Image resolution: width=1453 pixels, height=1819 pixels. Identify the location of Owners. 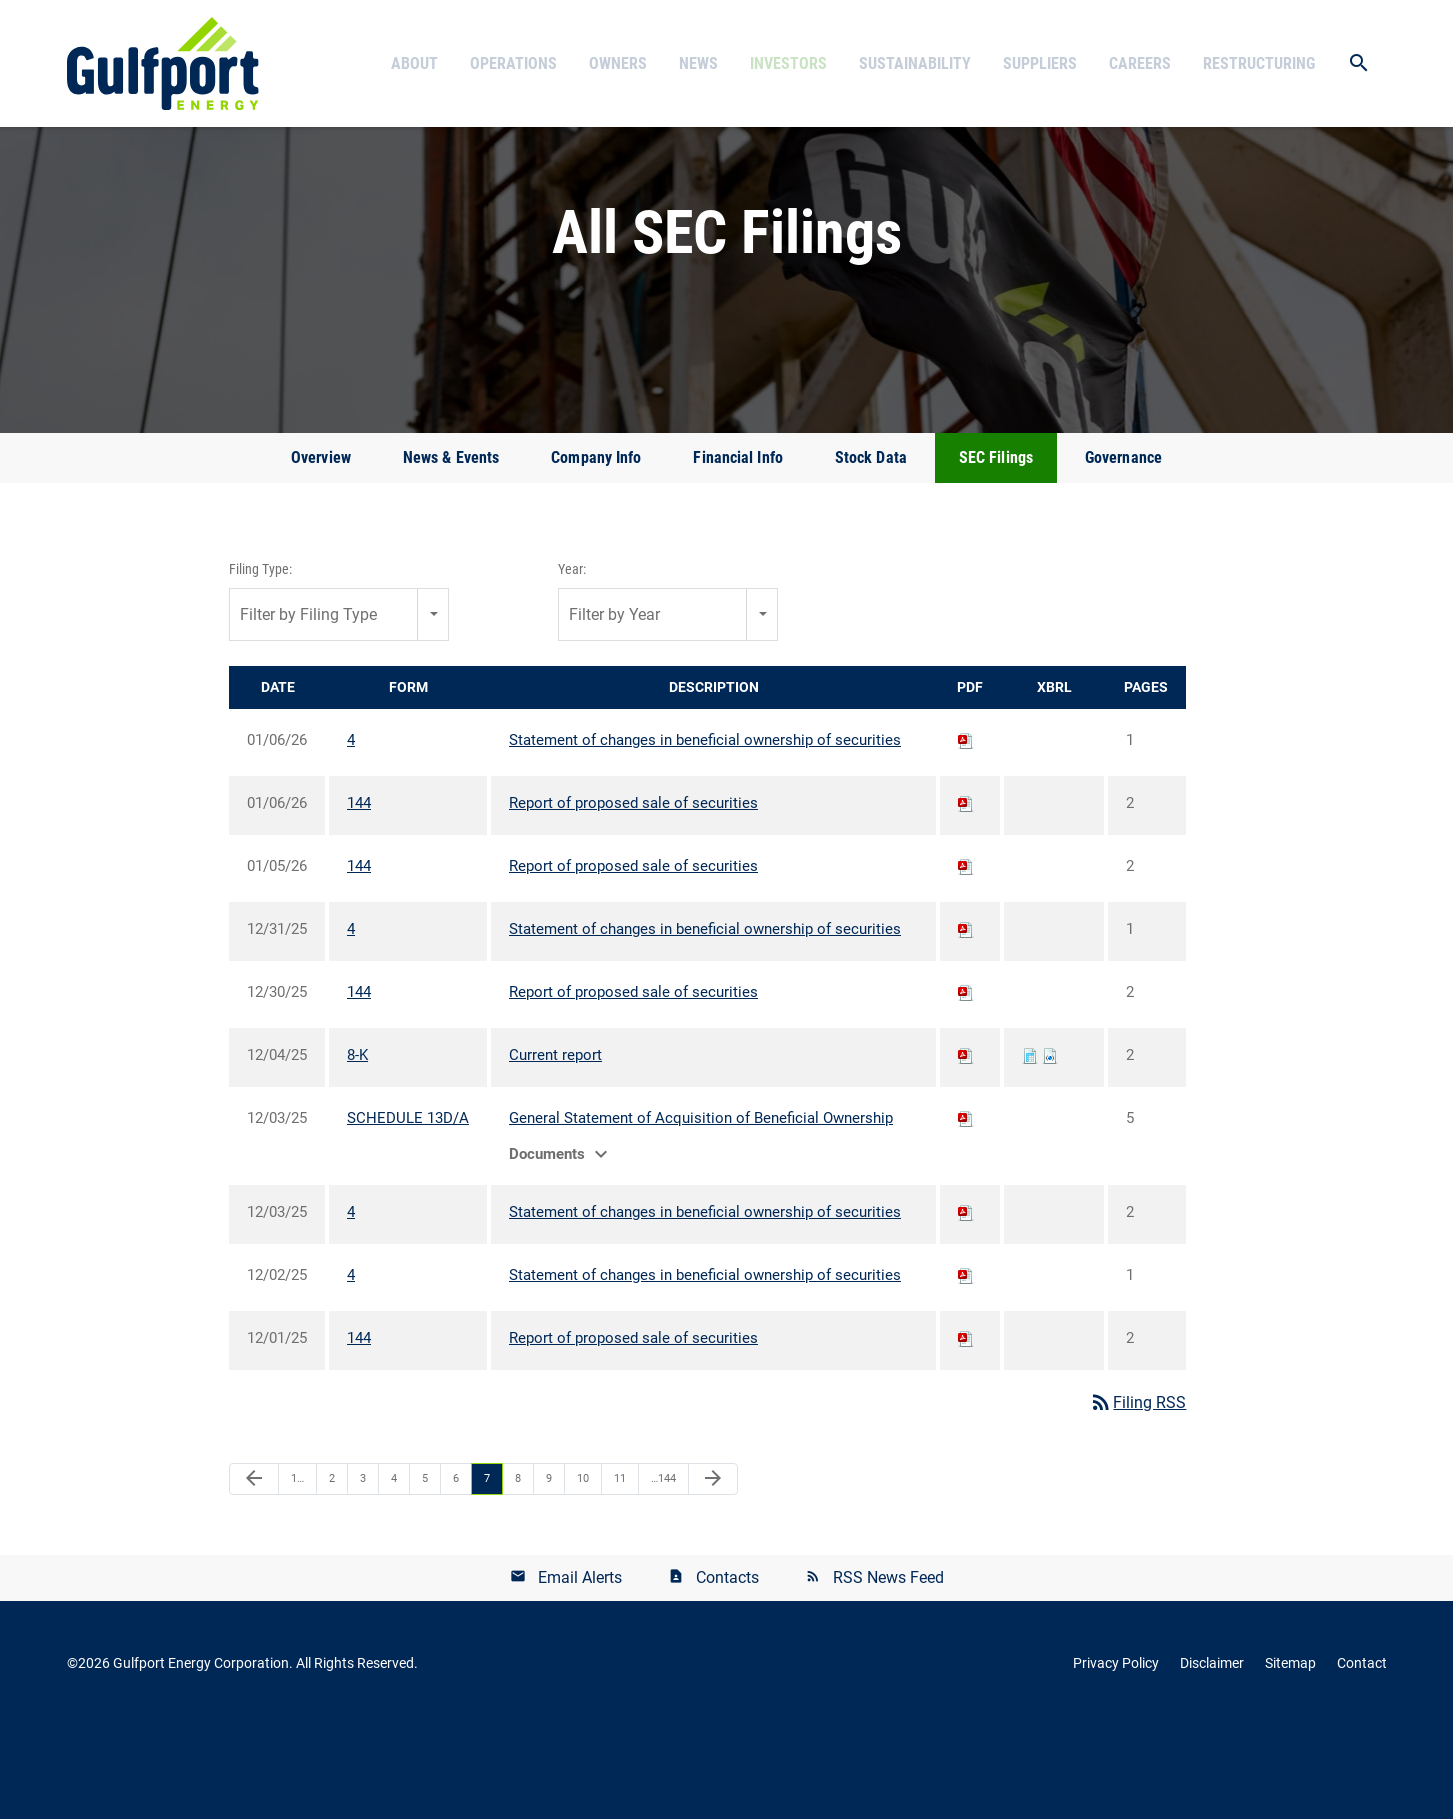
(618, 63).